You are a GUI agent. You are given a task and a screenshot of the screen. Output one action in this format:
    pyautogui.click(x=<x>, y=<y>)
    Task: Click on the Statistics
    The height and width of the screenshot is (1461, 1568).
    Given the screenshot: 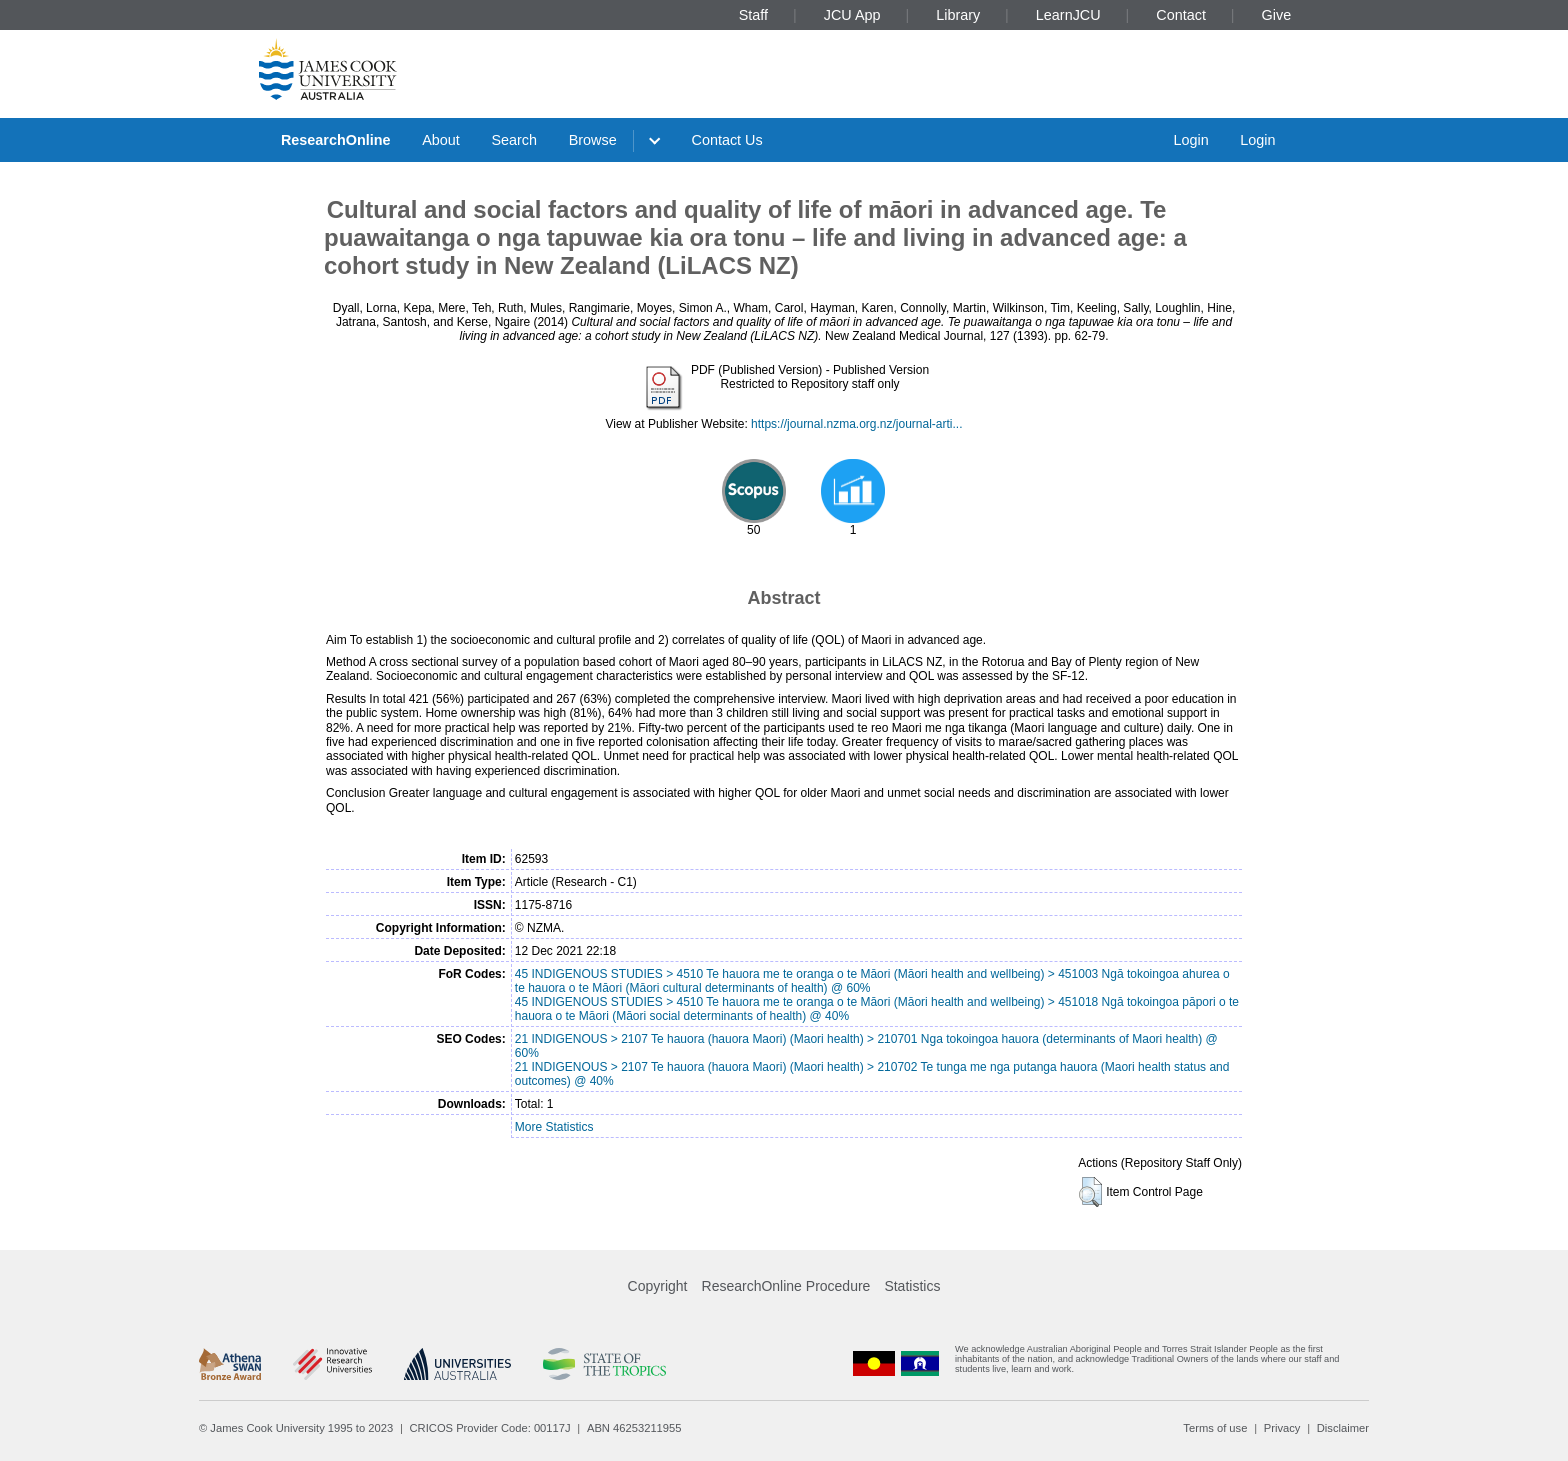 What is the action you would take?
    pyautogui.click(x=912, y=1286)
    